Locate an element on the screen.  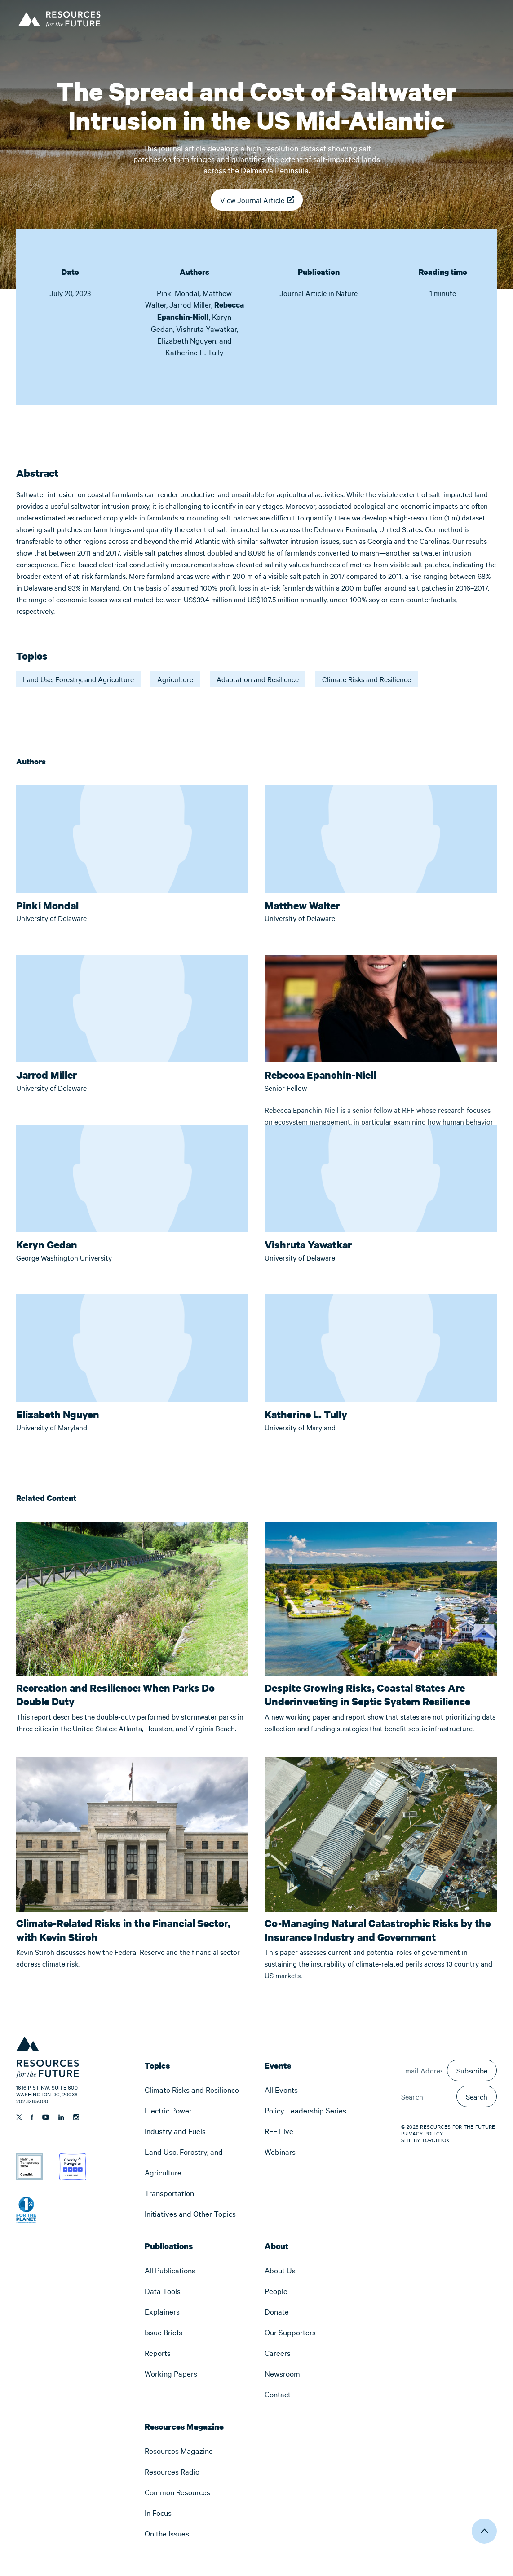
Privacy Policy is located at coordinates (422, 2133).